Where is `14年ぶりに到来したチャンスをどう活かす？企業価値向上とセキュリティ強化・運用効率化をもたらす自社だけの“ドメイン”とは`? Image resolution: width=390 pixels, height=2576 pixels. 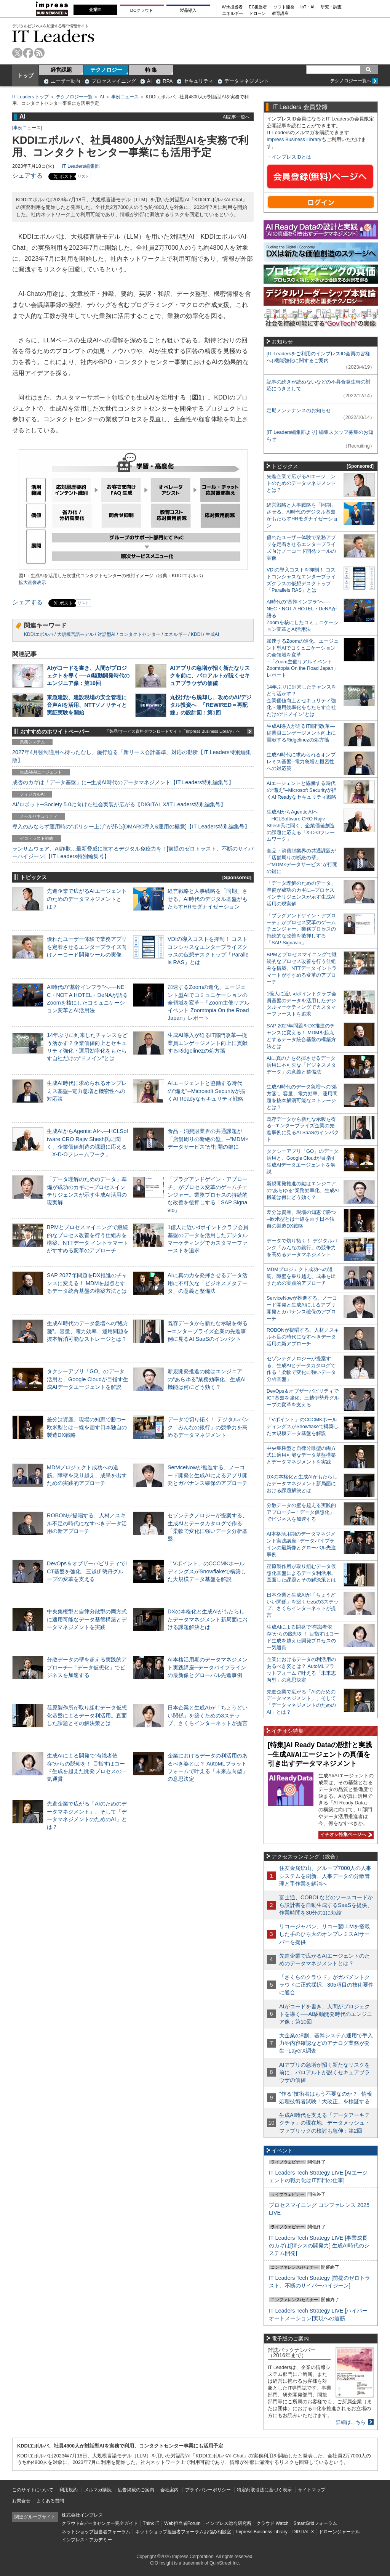
14年ぶりに到来したチャンスをどう活かす？企業価値向上とセキュリティ強化・運用効率化をもたらす自社だけの“ドメイン”とは is located at coordinates (301, 700).